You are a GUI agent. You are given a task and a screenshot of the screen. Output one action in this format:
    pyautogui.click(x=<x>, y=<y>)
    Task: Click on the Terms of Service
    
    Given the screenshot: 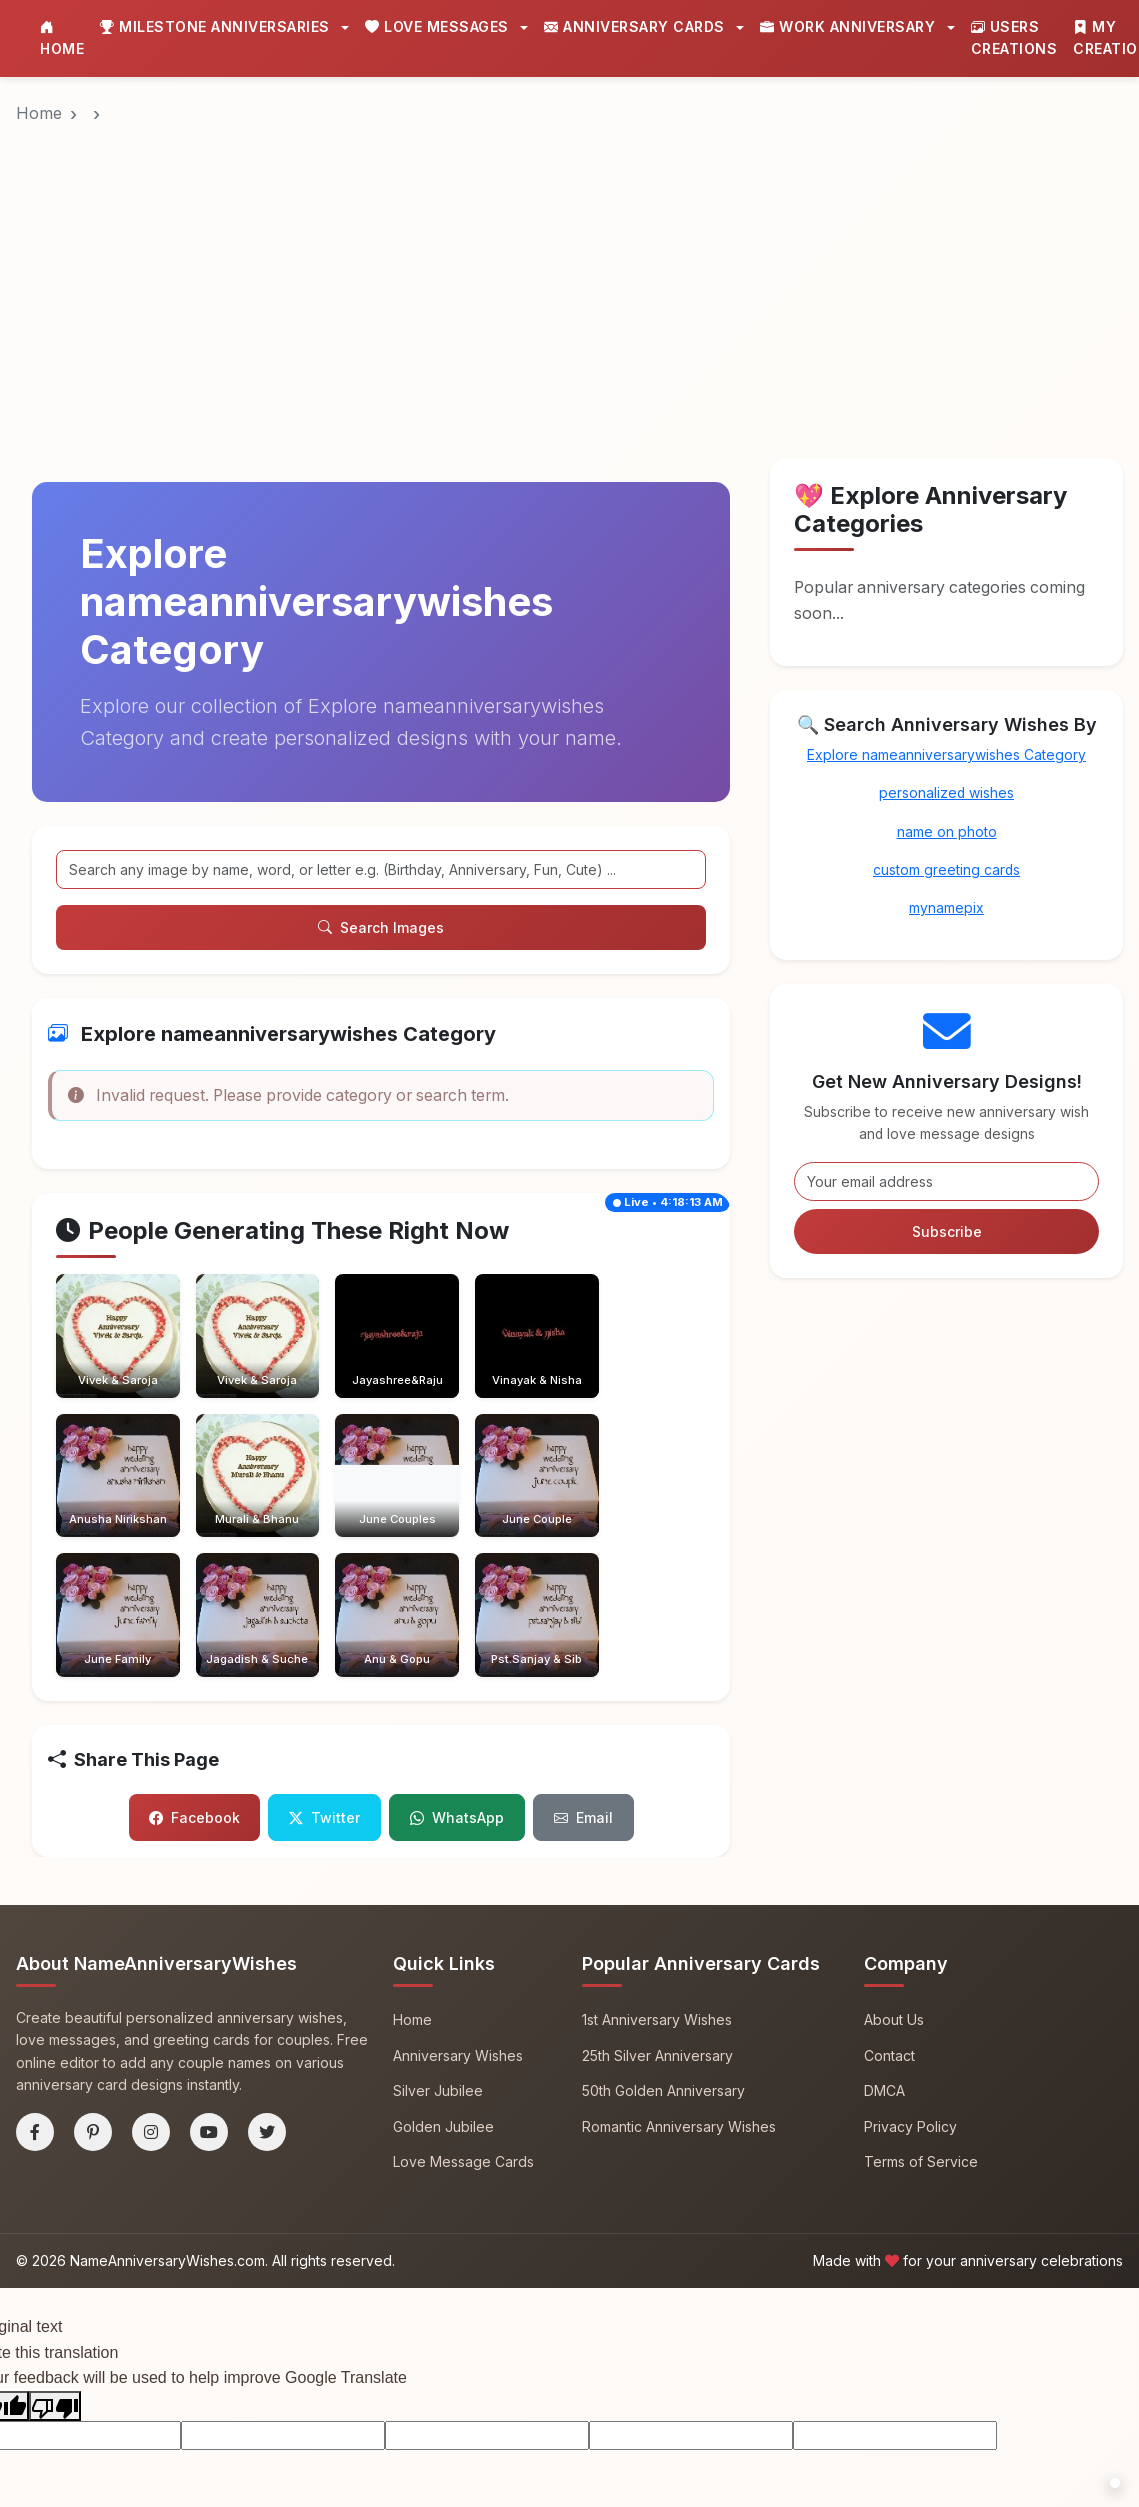 What is the action you would take?
    pyautogui.click(x=921, y=1965)
    